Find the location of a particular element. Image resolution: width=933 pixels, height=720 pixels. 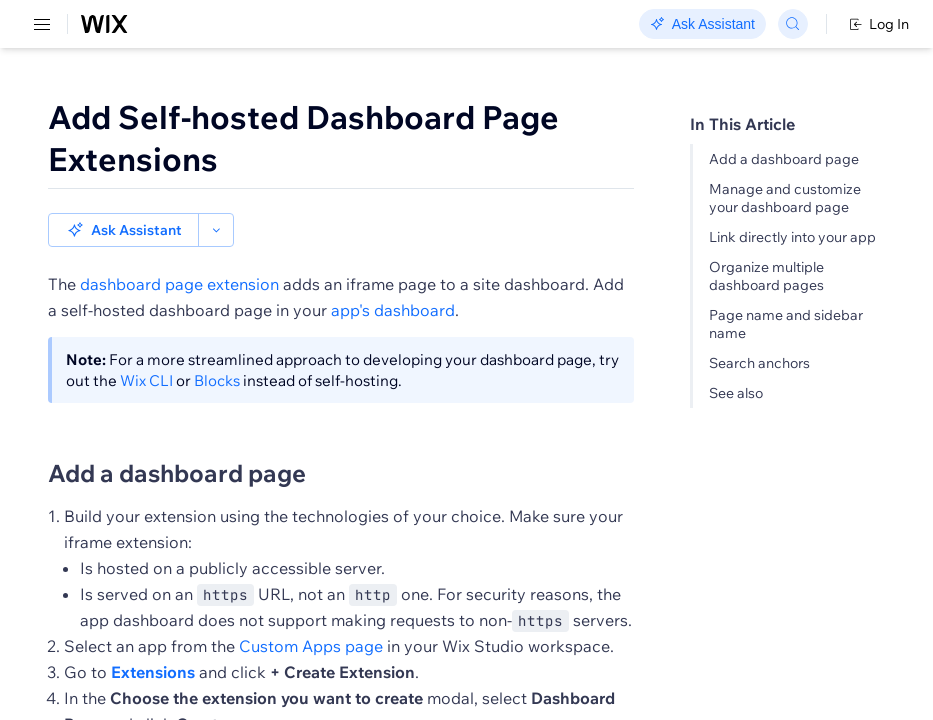

Custom Apps page is located at coordinates (311, 612).